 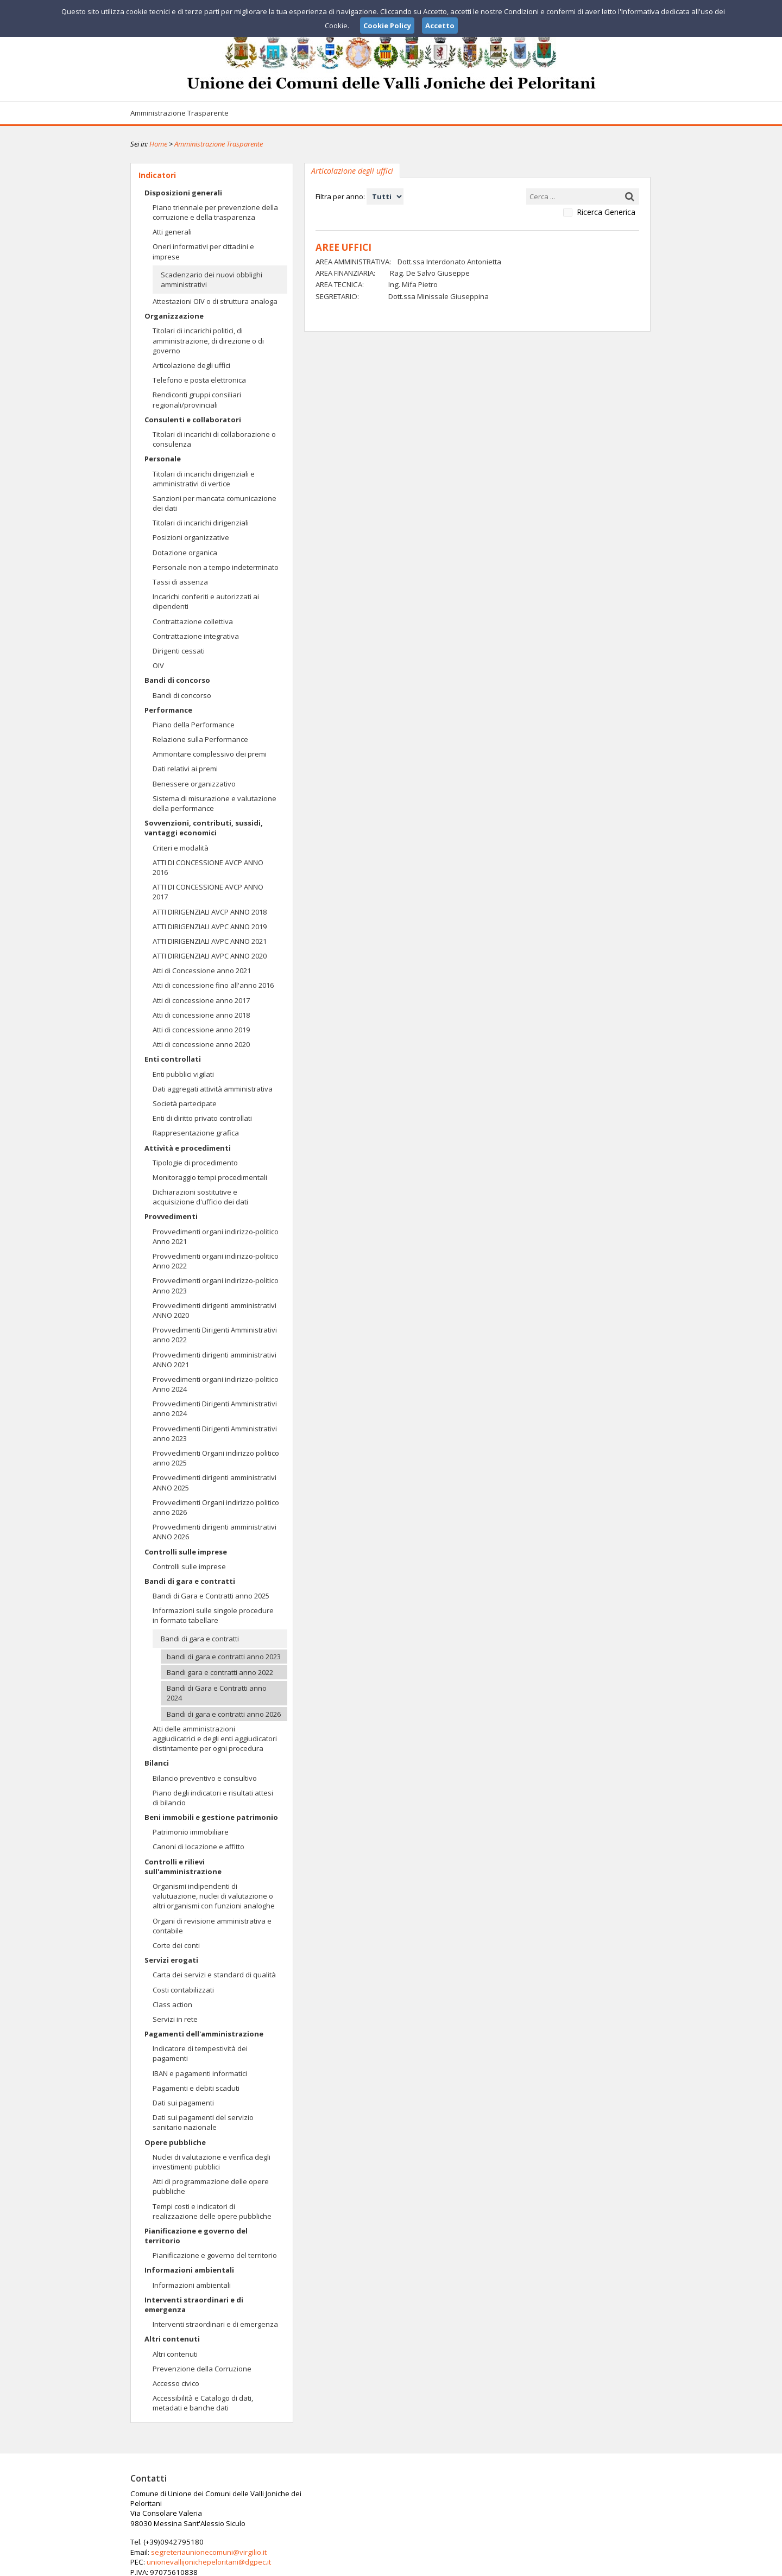 I want to click on Enti controllati, so click(x=172, y=1059).